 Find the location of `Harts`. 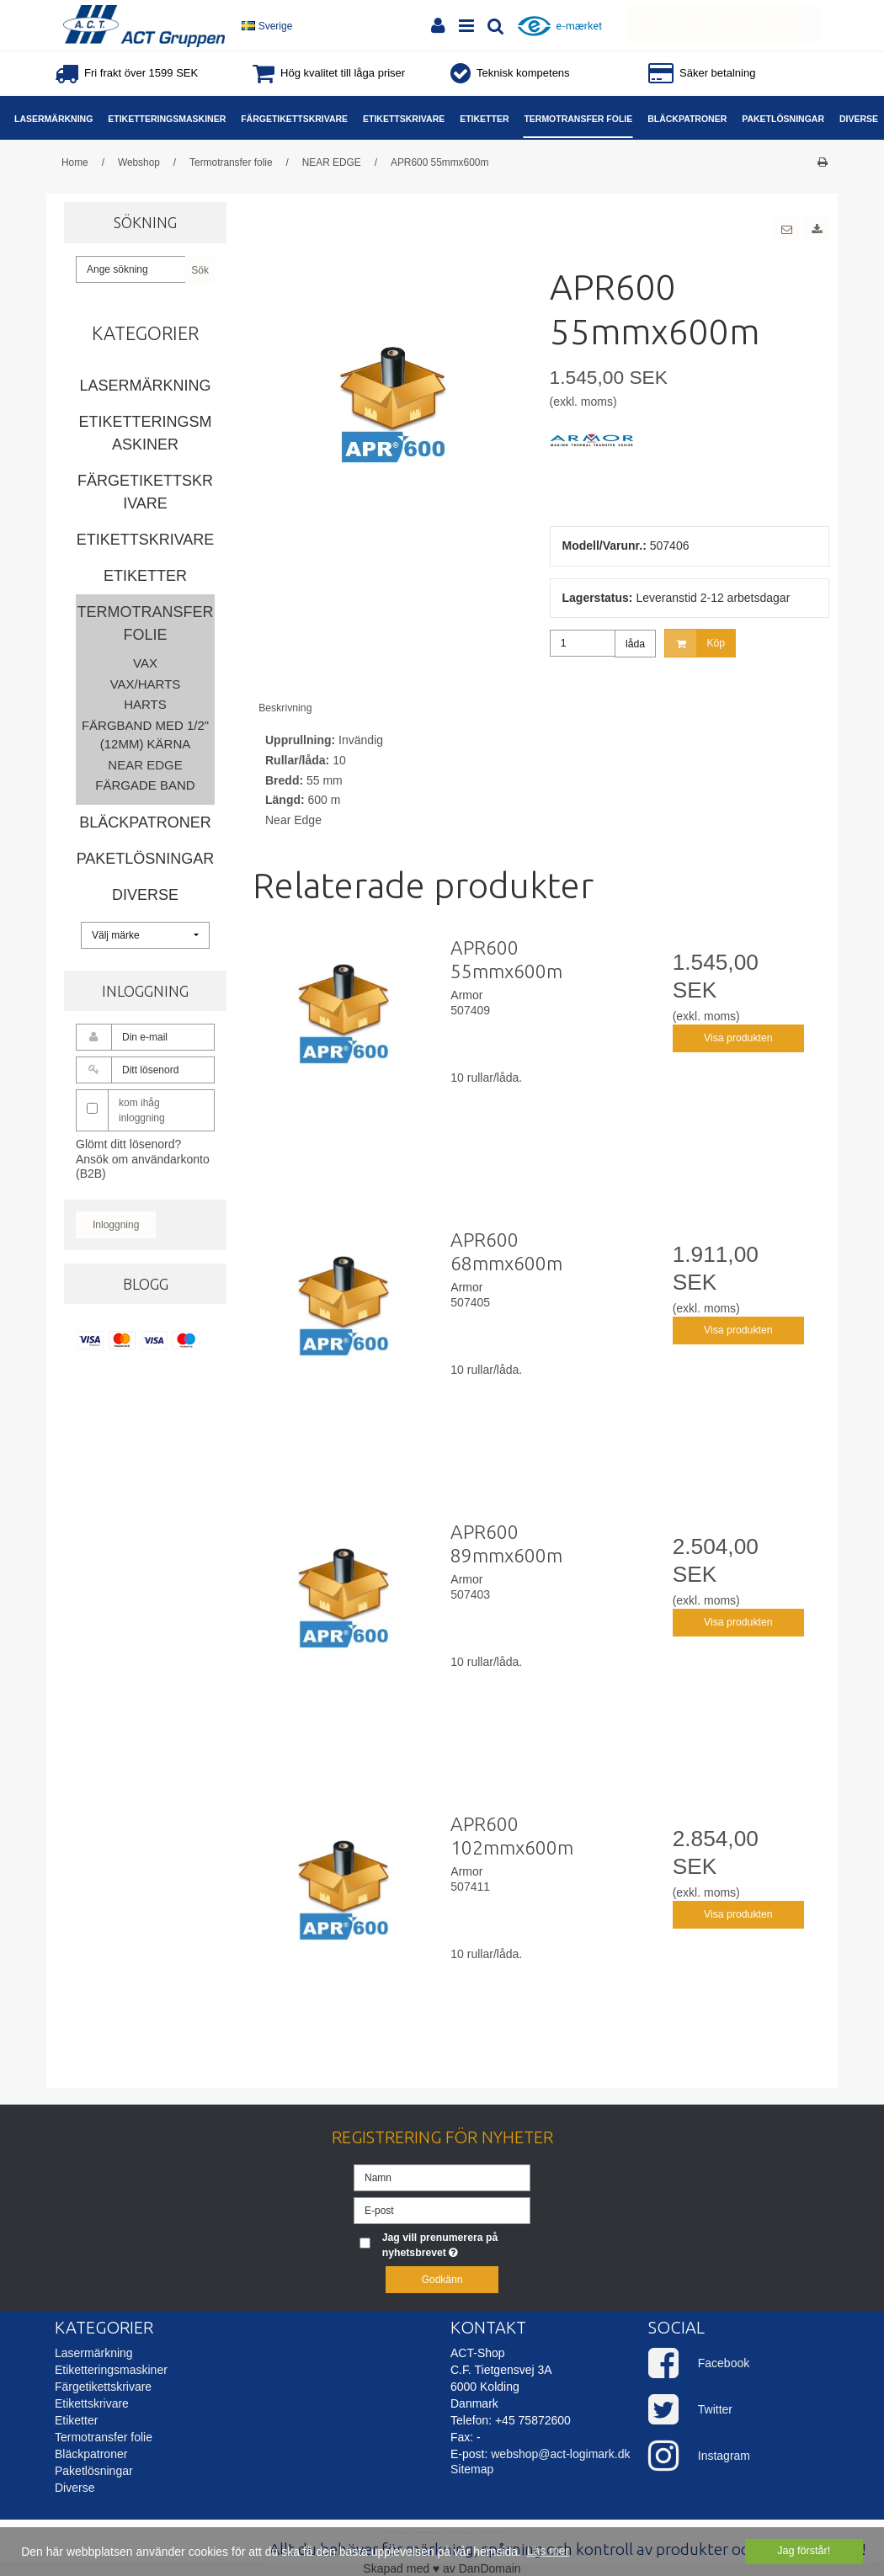

Harts is located at coordinates (145, 704).